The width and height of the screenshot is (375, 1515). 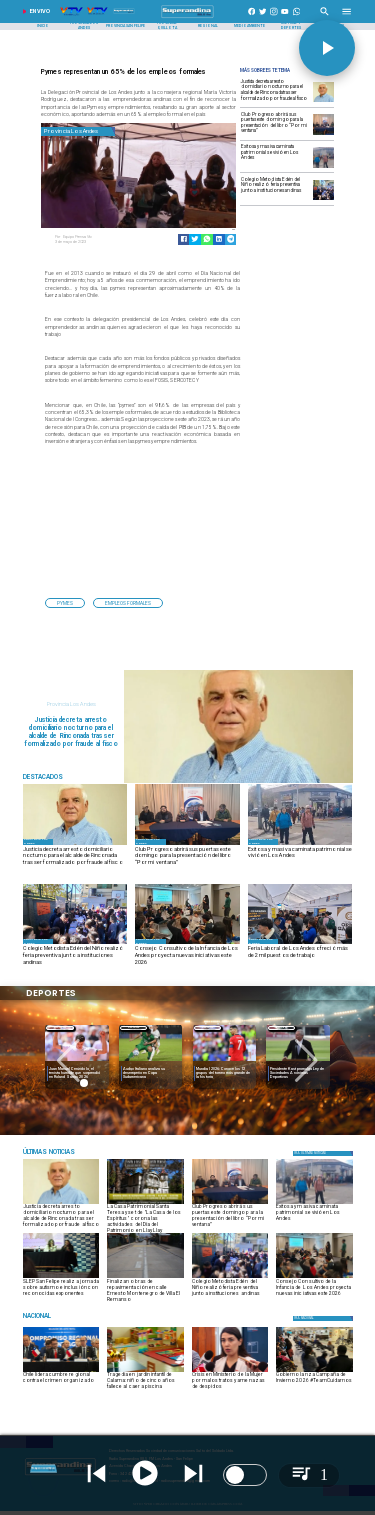 I want to click on [Política], so click(x=323, y=1153).